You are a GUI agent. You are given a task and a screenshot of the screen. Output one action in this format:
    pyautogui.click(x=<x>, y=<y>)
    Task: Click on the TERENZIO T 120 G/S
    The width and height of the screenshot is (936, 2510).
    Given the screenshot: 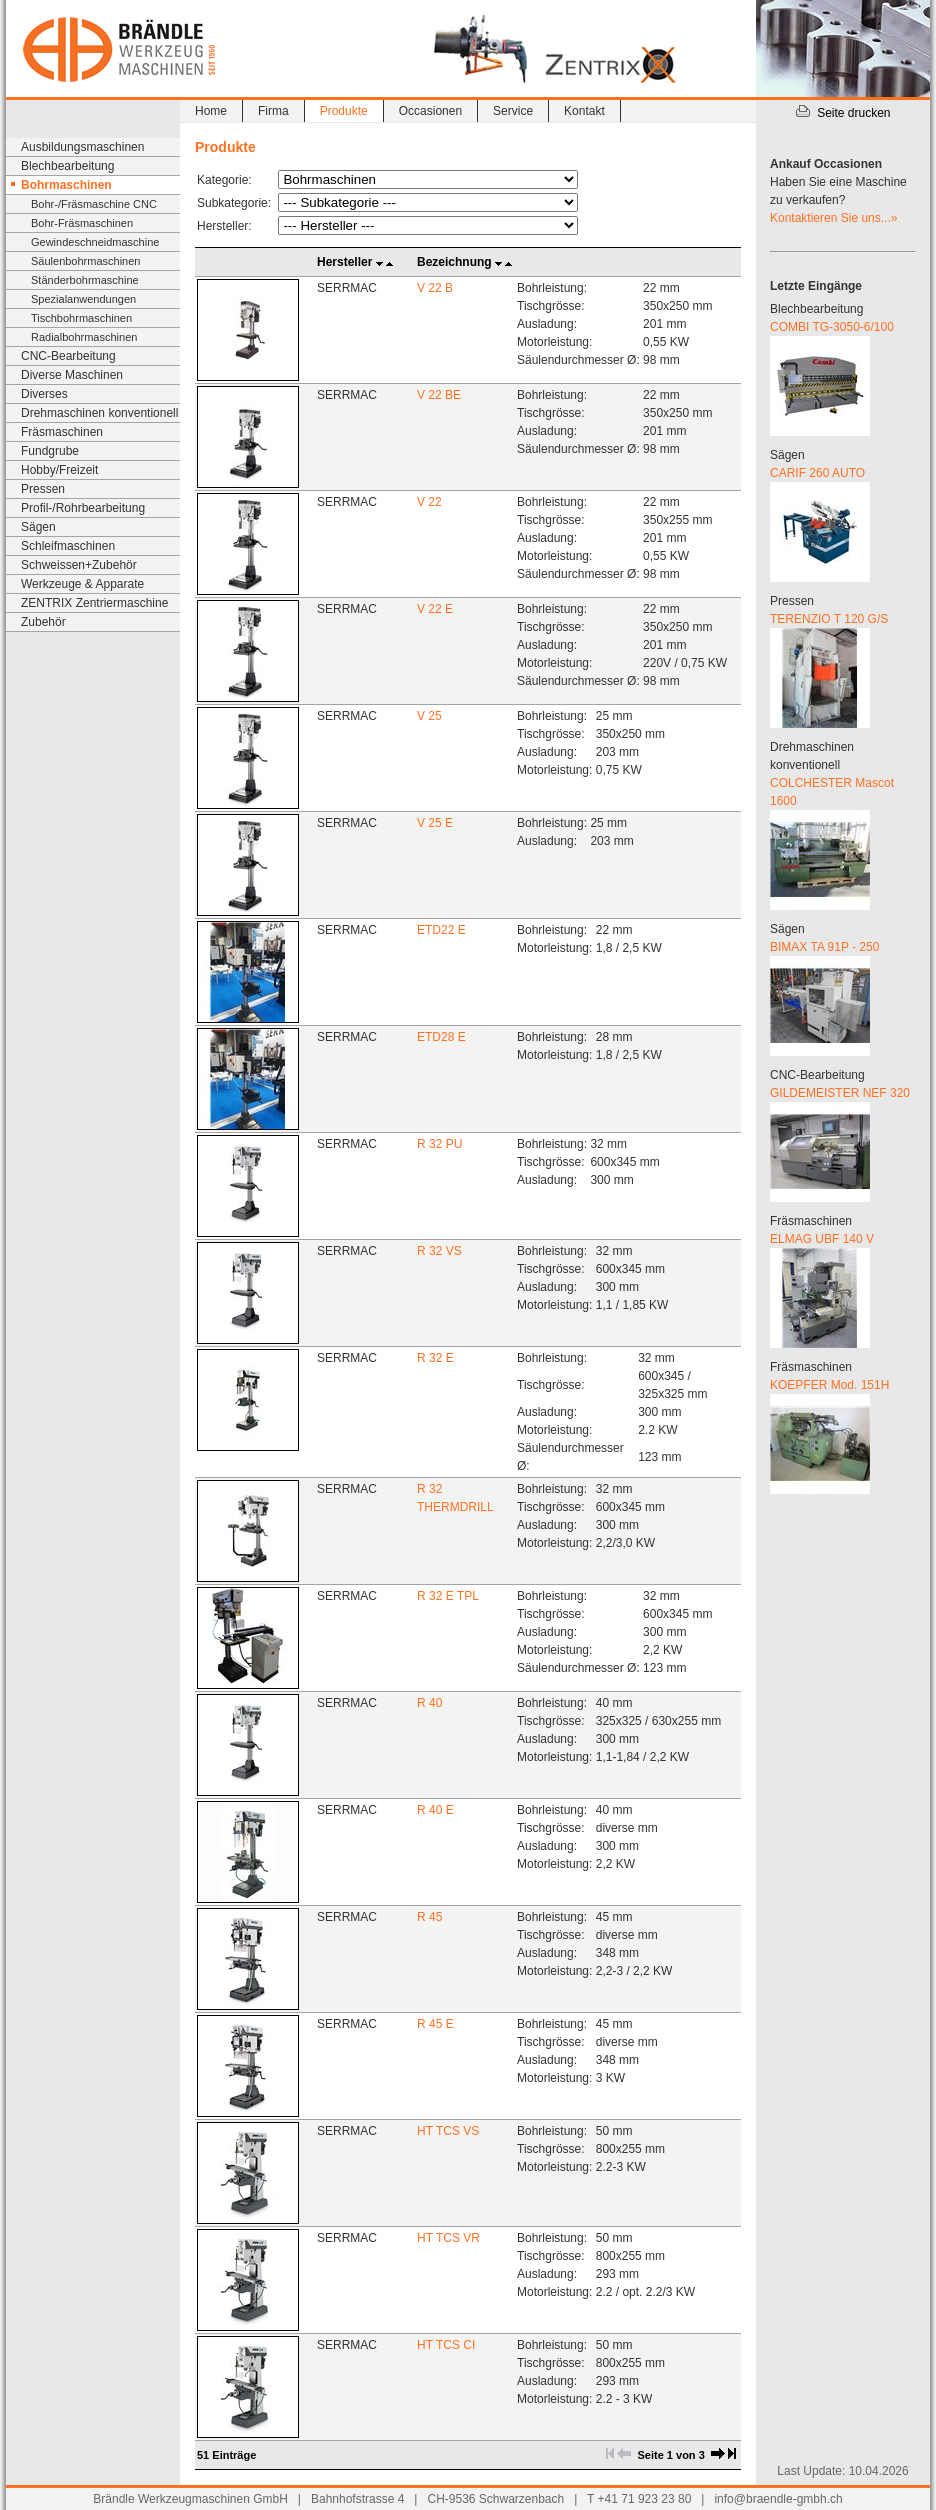 What is the action you would take?
    pyautogui.click(x=829, y=619)
    